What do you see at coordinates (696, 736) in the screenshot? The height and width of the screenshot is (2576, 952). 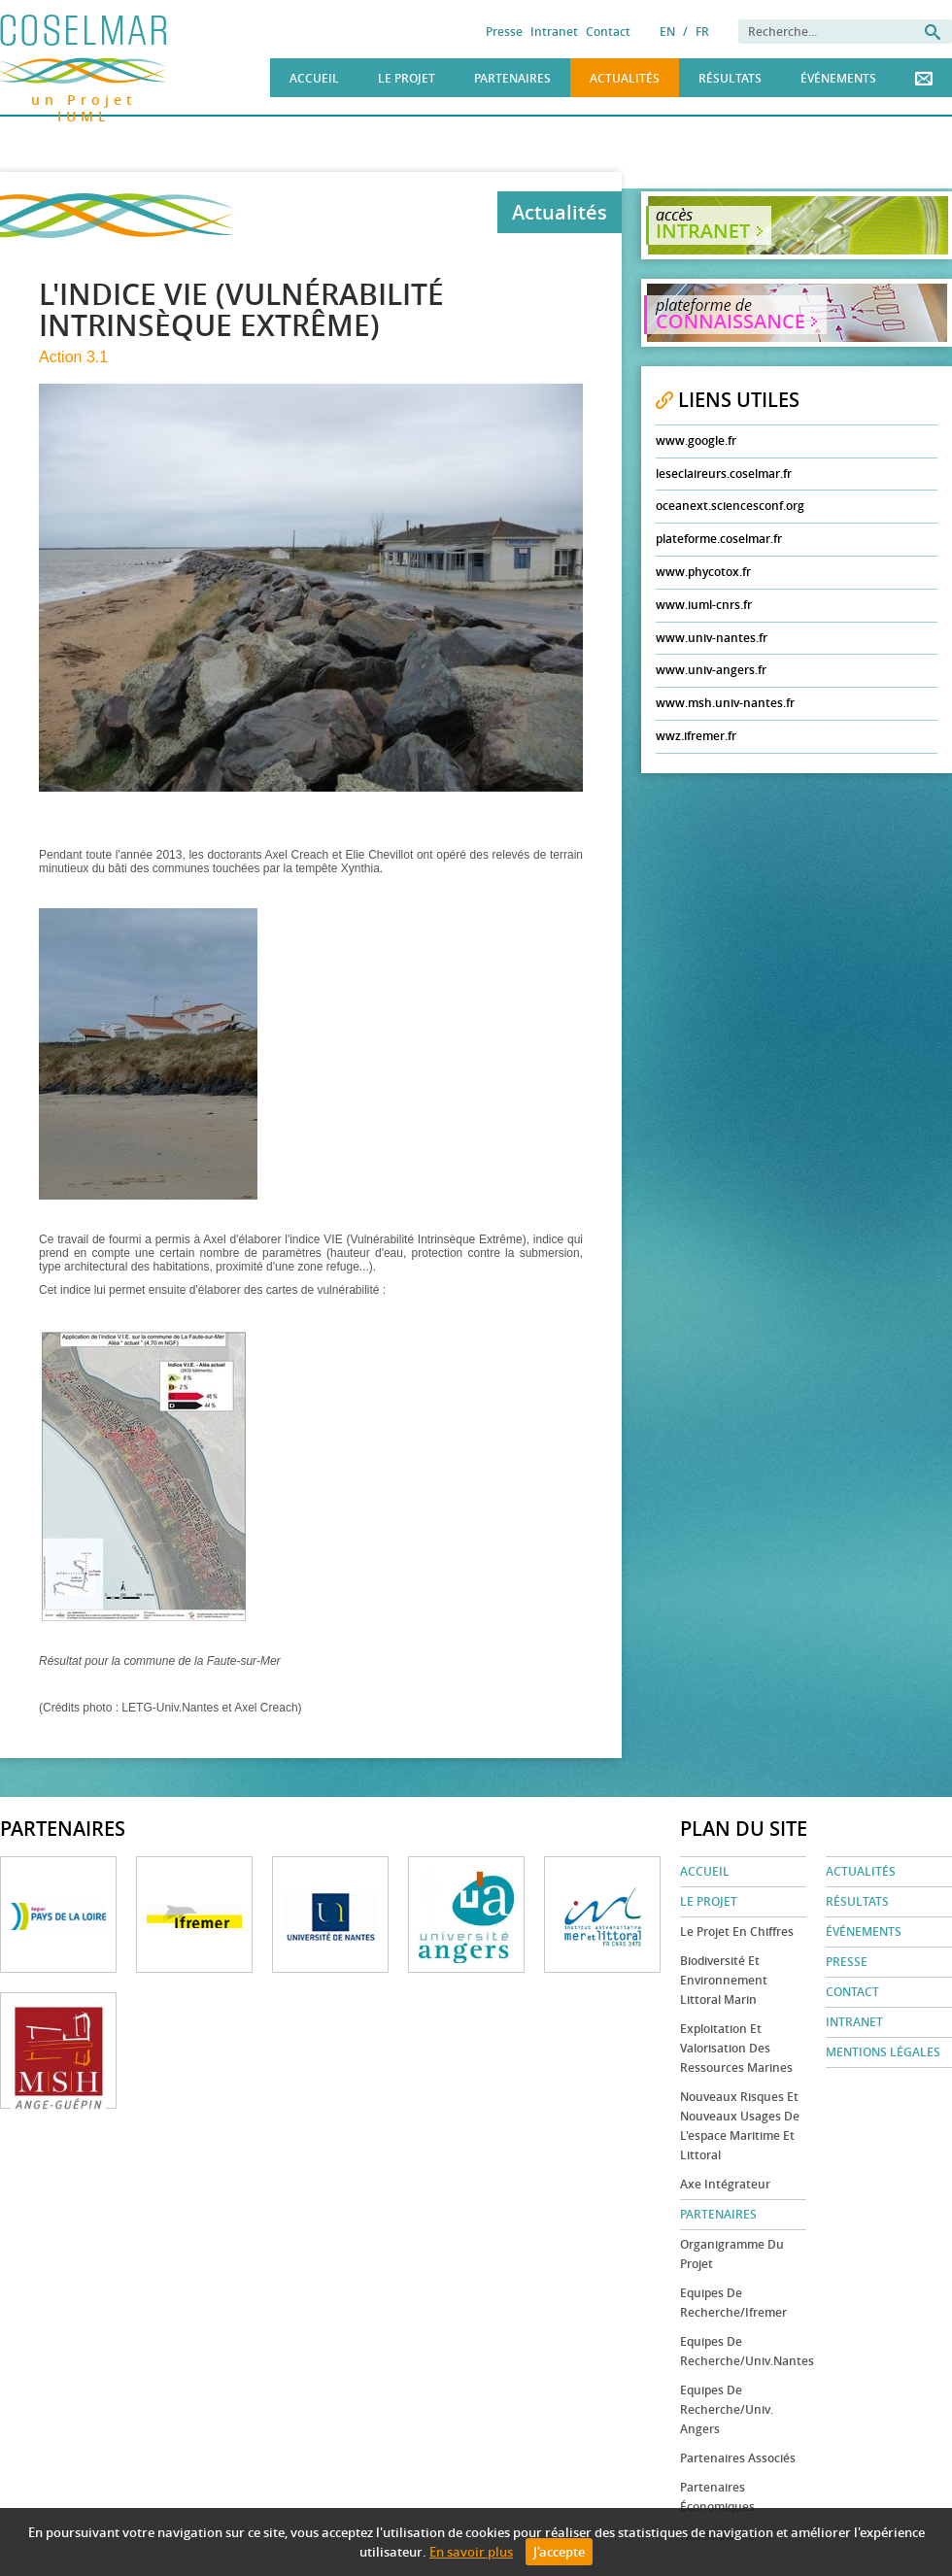 I see `wwz.ifremer.fr` at bounding box center [696, 736].